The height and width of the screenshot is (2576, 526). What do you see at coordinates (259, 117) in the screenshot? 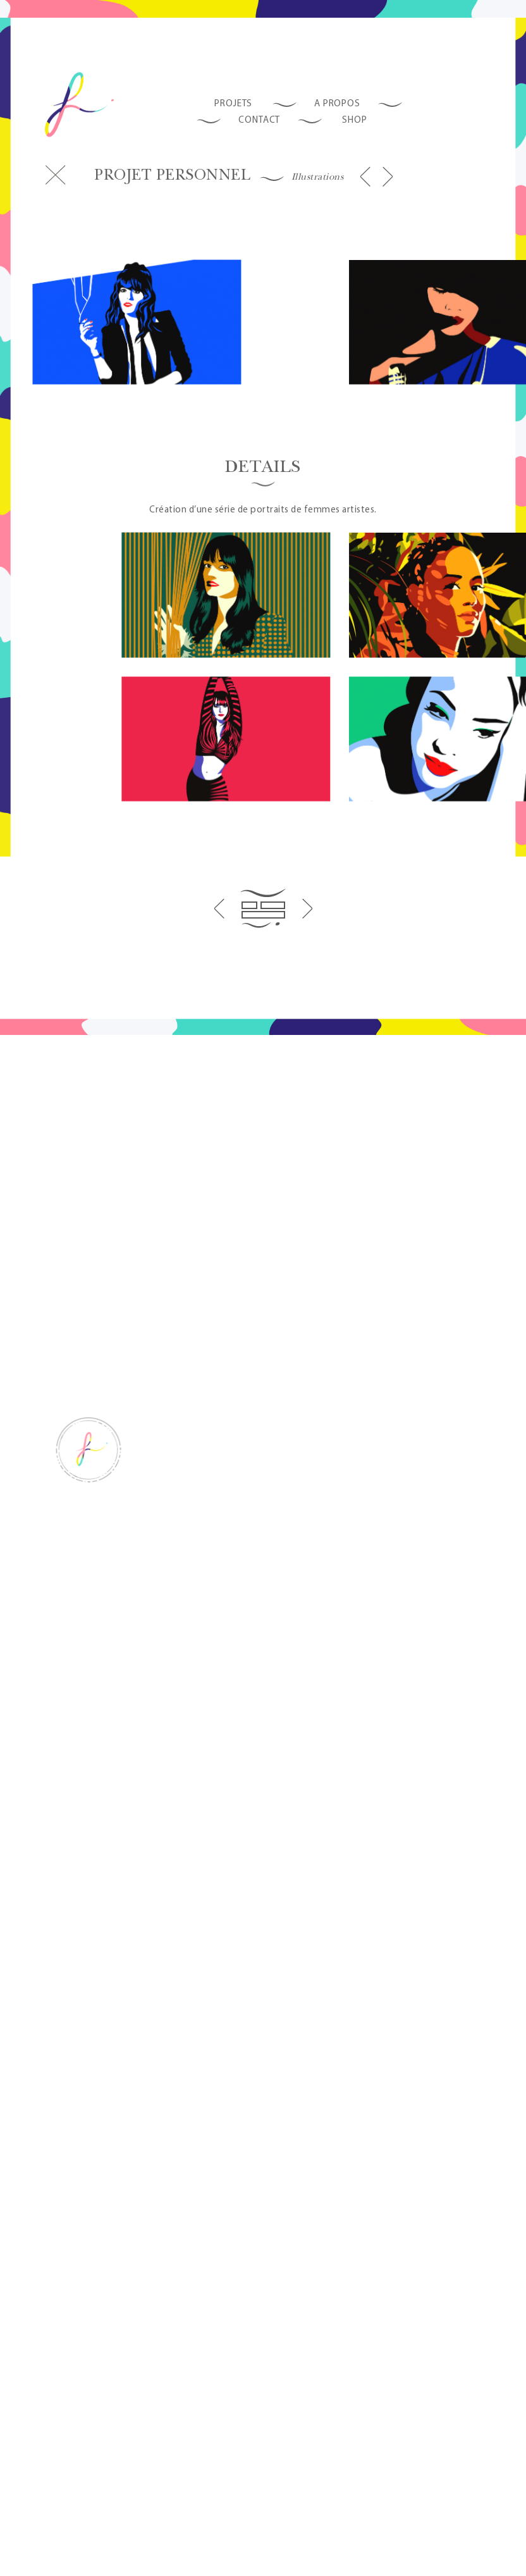
I see `Contact` at bounding box center [259, 117].